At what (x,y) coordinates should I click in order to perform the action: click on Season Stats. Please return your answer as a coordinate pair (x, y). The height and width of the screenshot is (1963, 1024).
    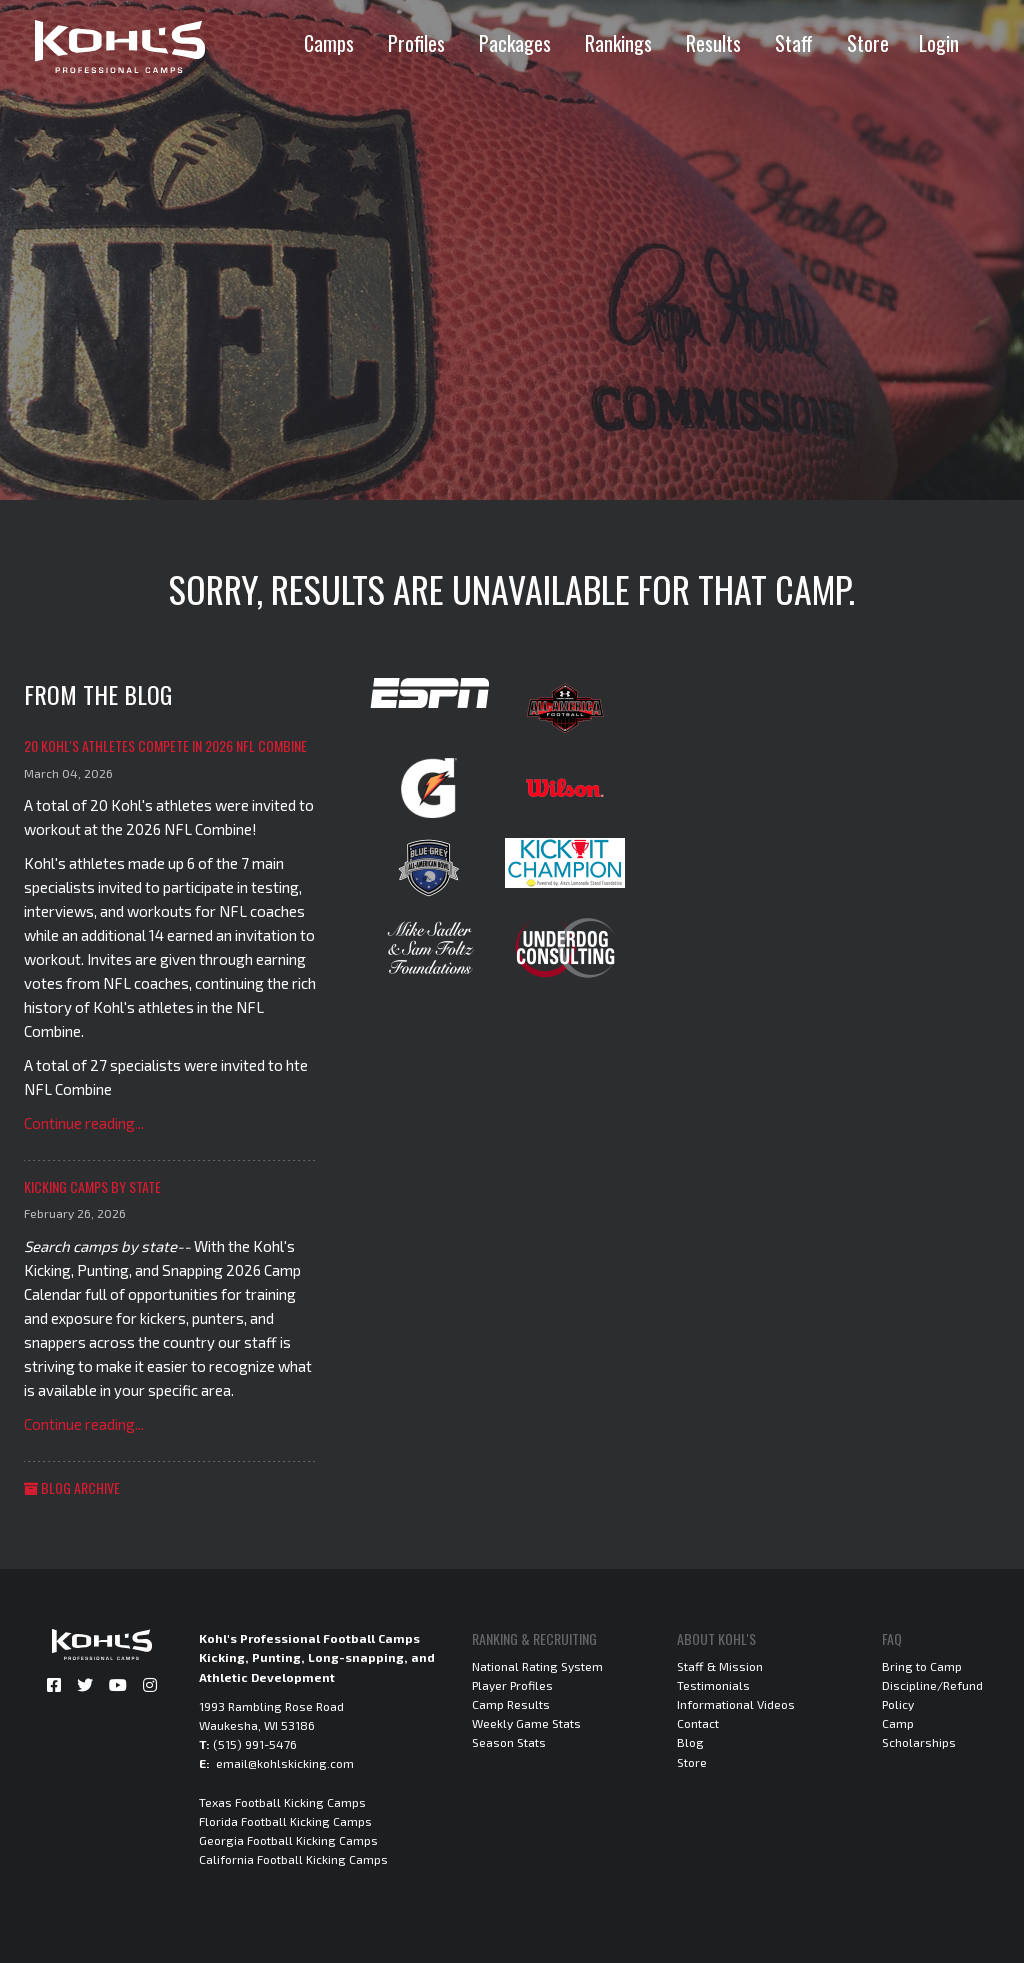
    Looking at the image, I should click on (509, 1742).